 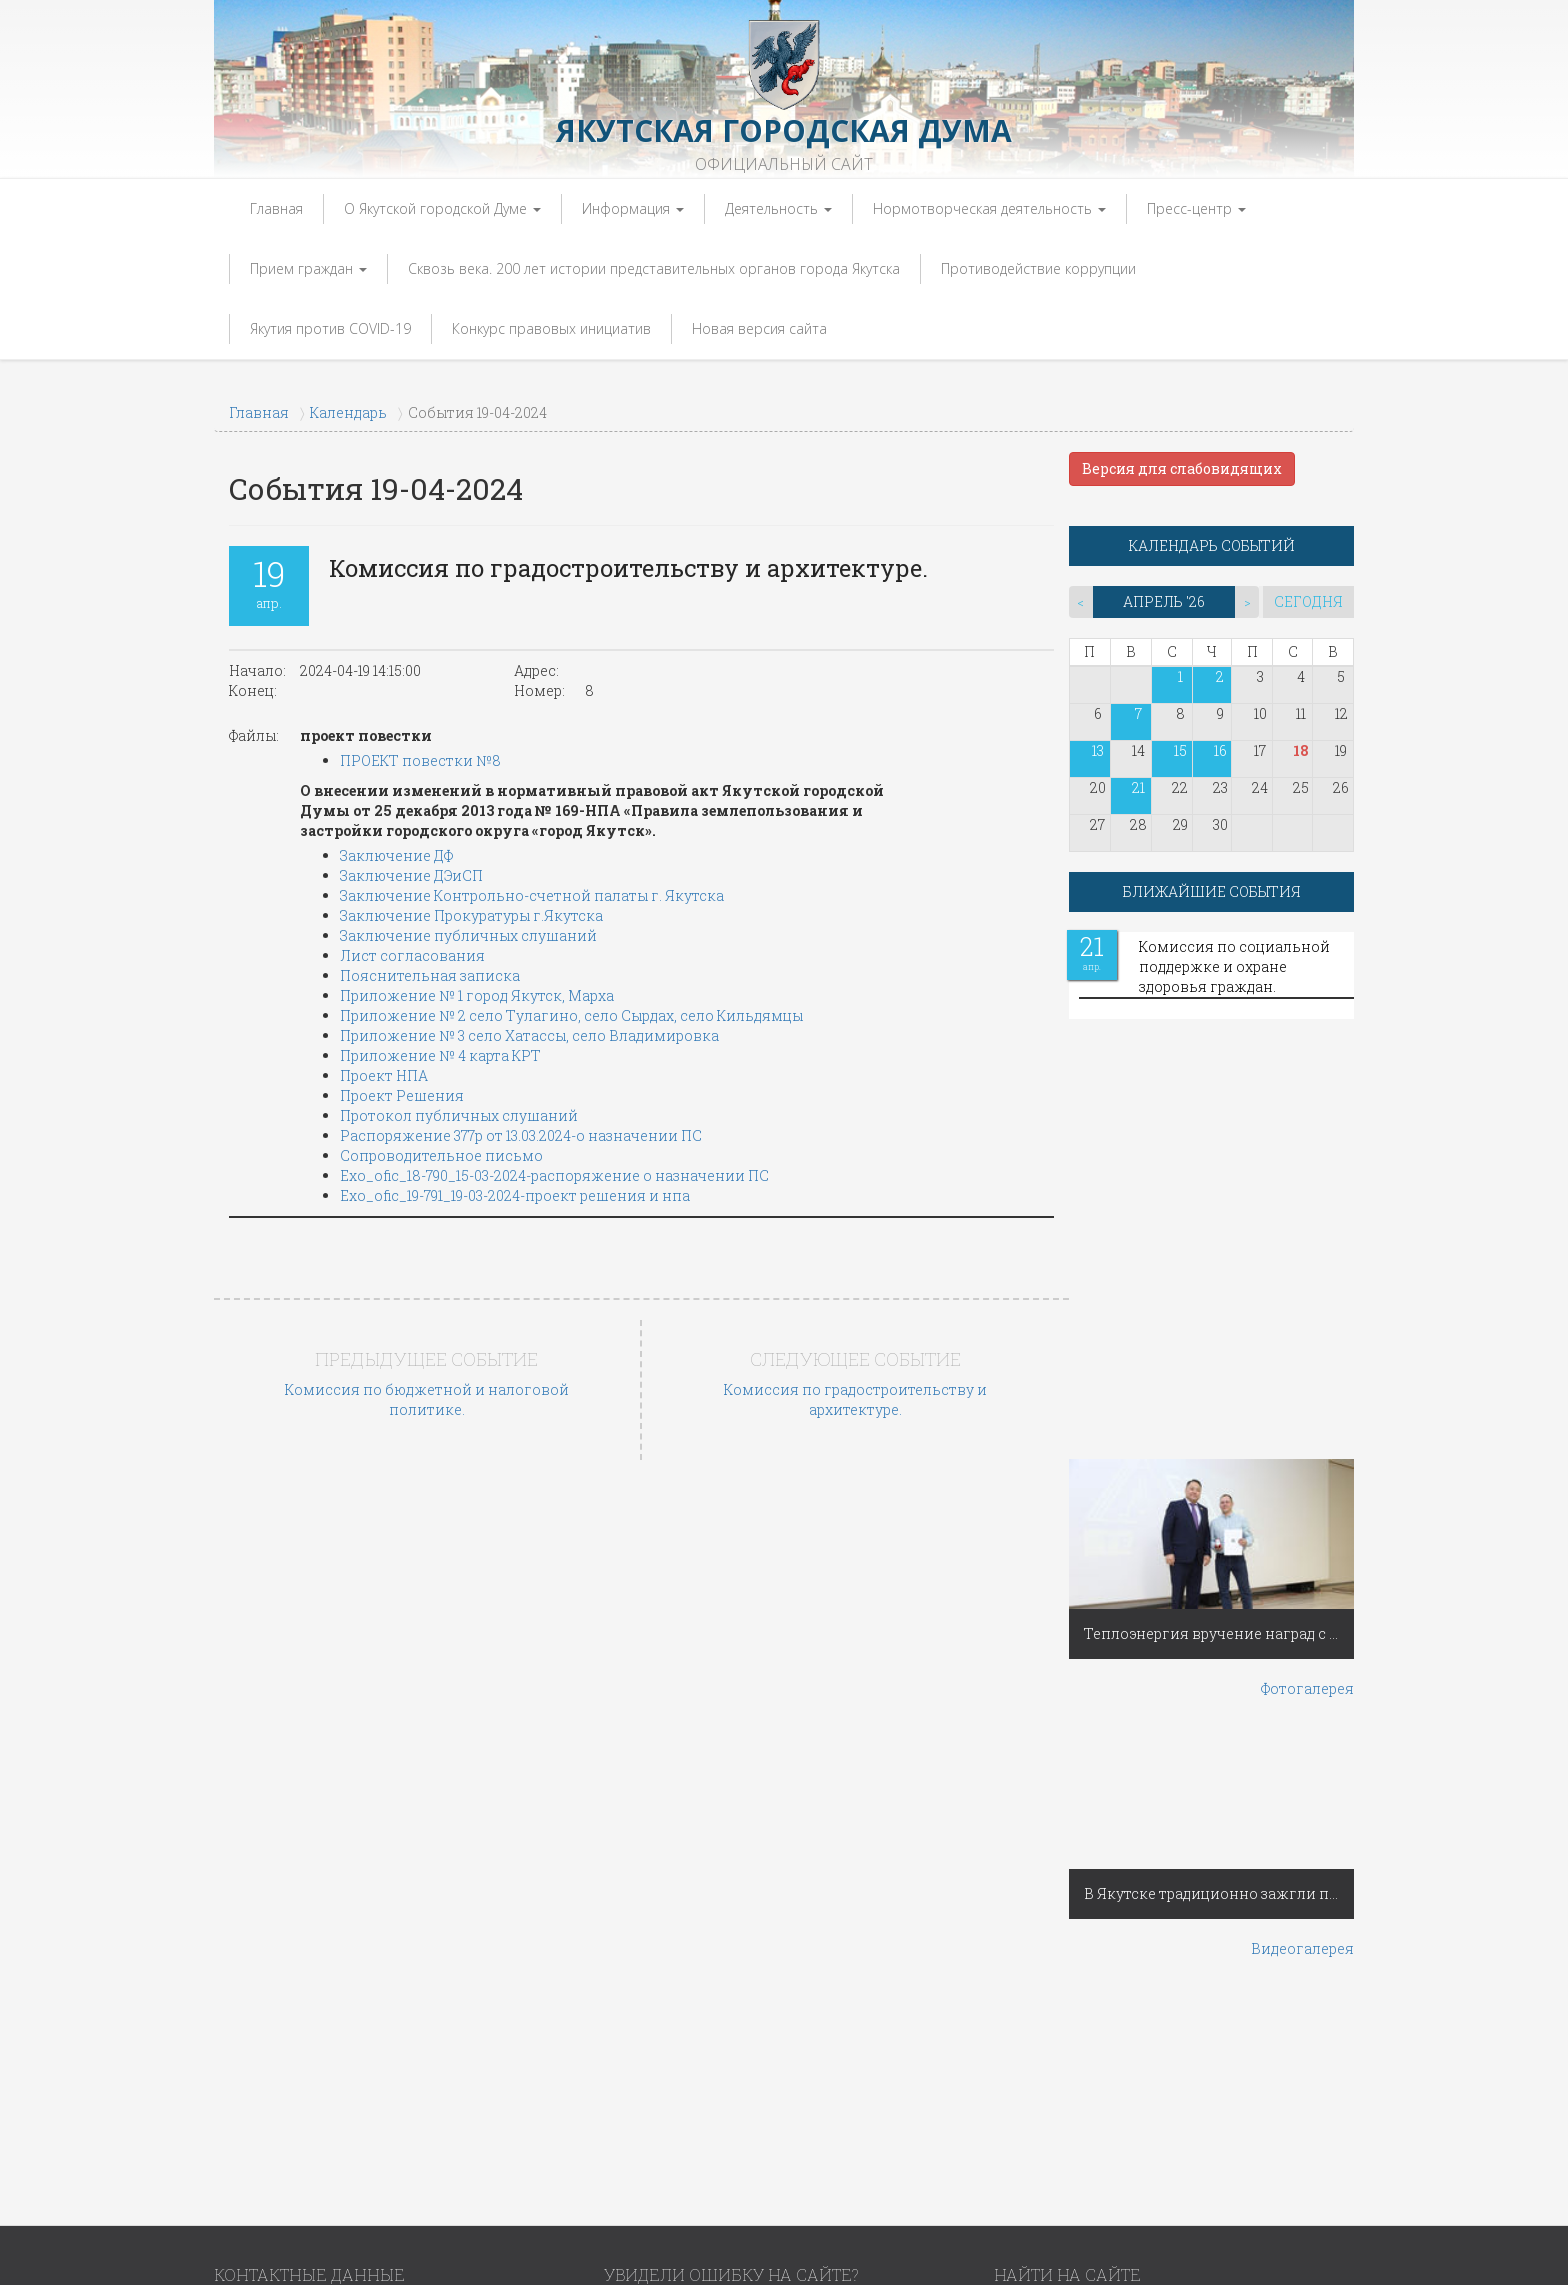 What do you see at coordinates (1138, 787) in the screenshot?
I see `21` at bounding box center [1138, 787].